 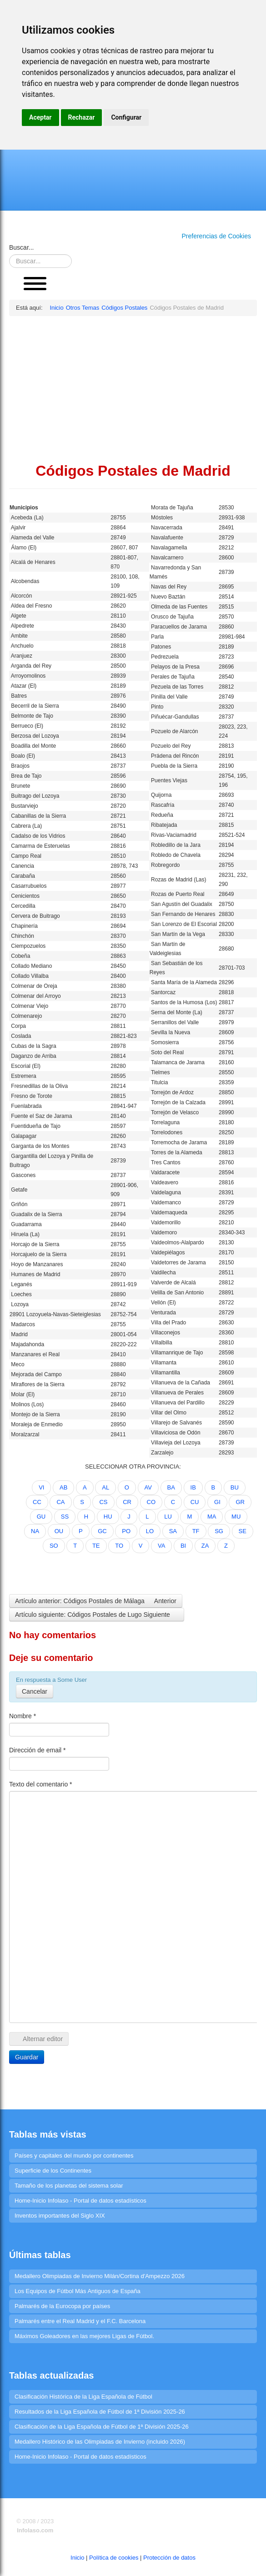 I want to click on GU, so click(x=41, y=1516).